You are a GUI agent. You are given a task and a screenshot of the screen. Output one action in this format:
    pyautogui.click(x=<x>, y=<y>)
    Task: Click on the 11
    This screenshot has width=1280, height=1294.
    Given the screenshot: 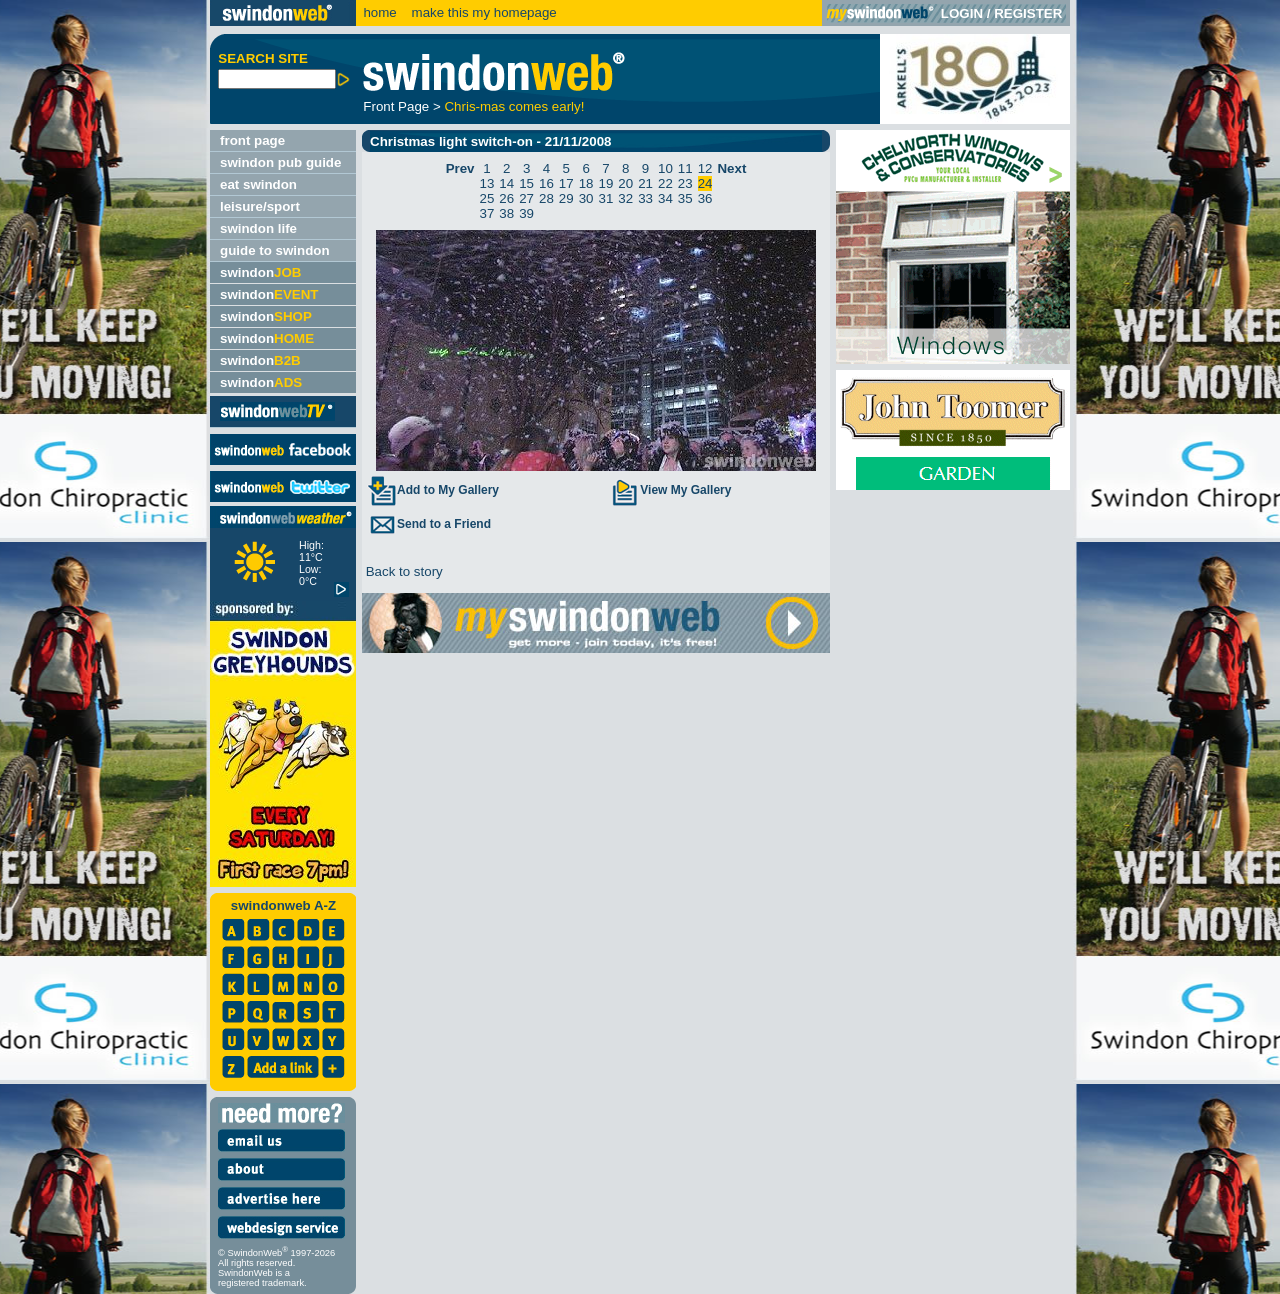 What is the action you would take?
    pyautogui.click(x=685, y=168)
    